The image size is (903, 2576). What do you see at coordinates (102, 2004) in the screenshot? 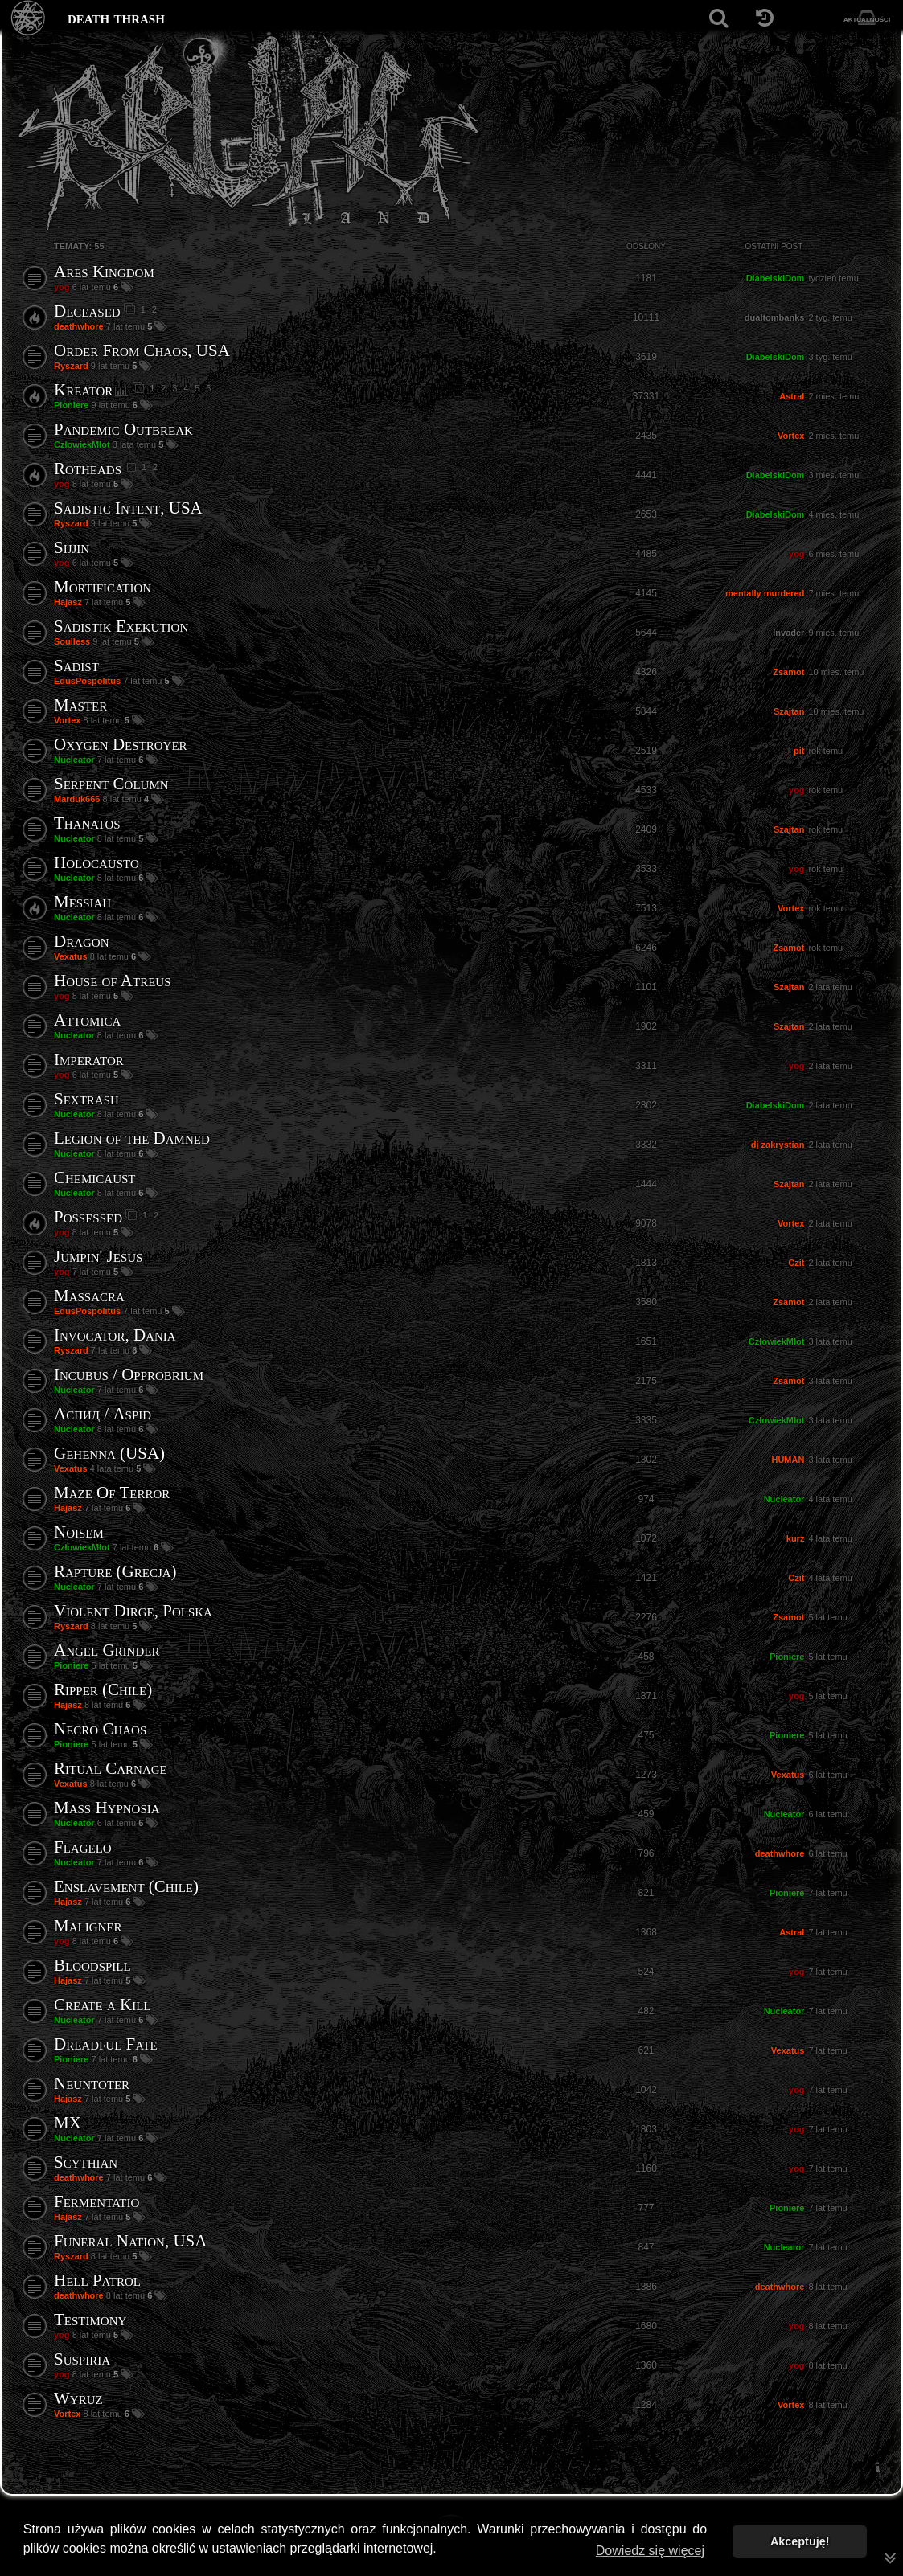
I see `Create a Kill` at bounding box center [102, 2004].